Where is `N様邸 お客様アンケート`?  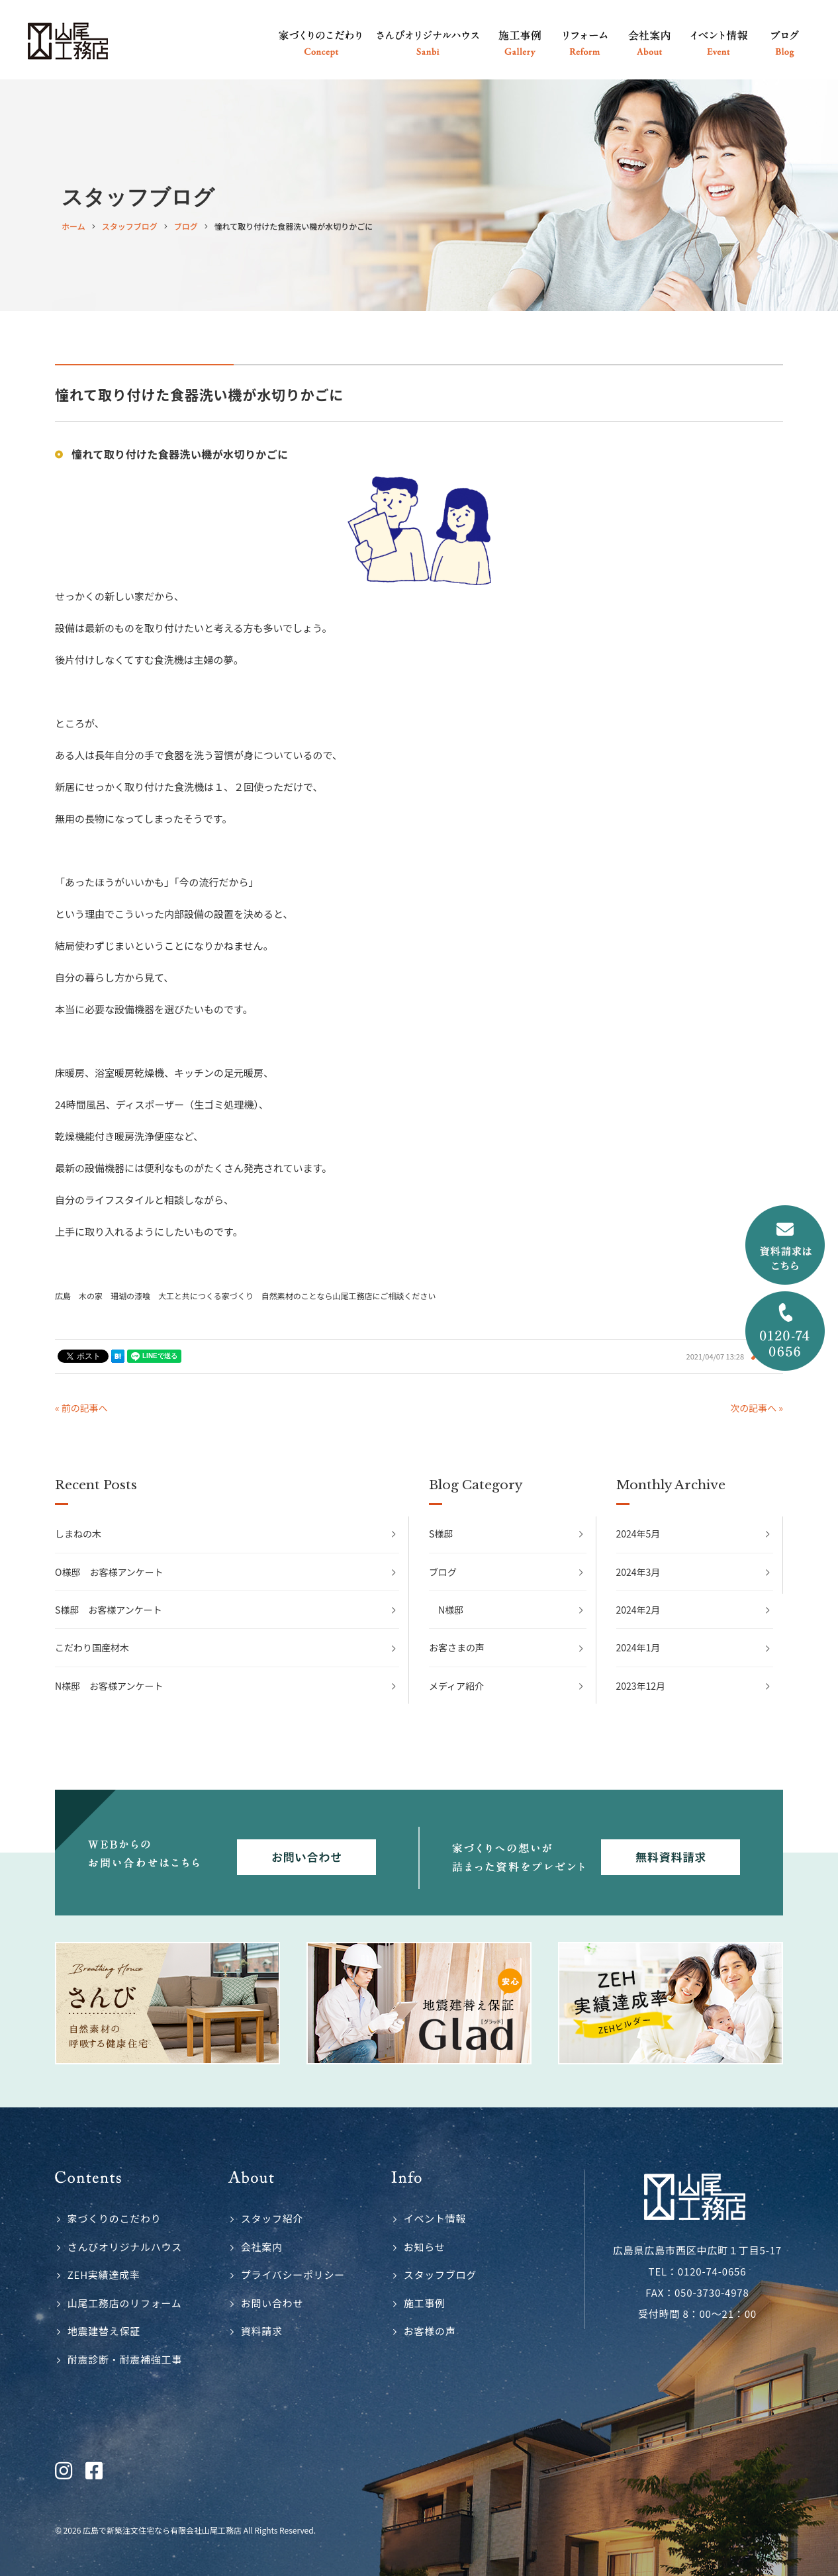
N様邸 お客様アンケート is located at coordinates (109, 1685).